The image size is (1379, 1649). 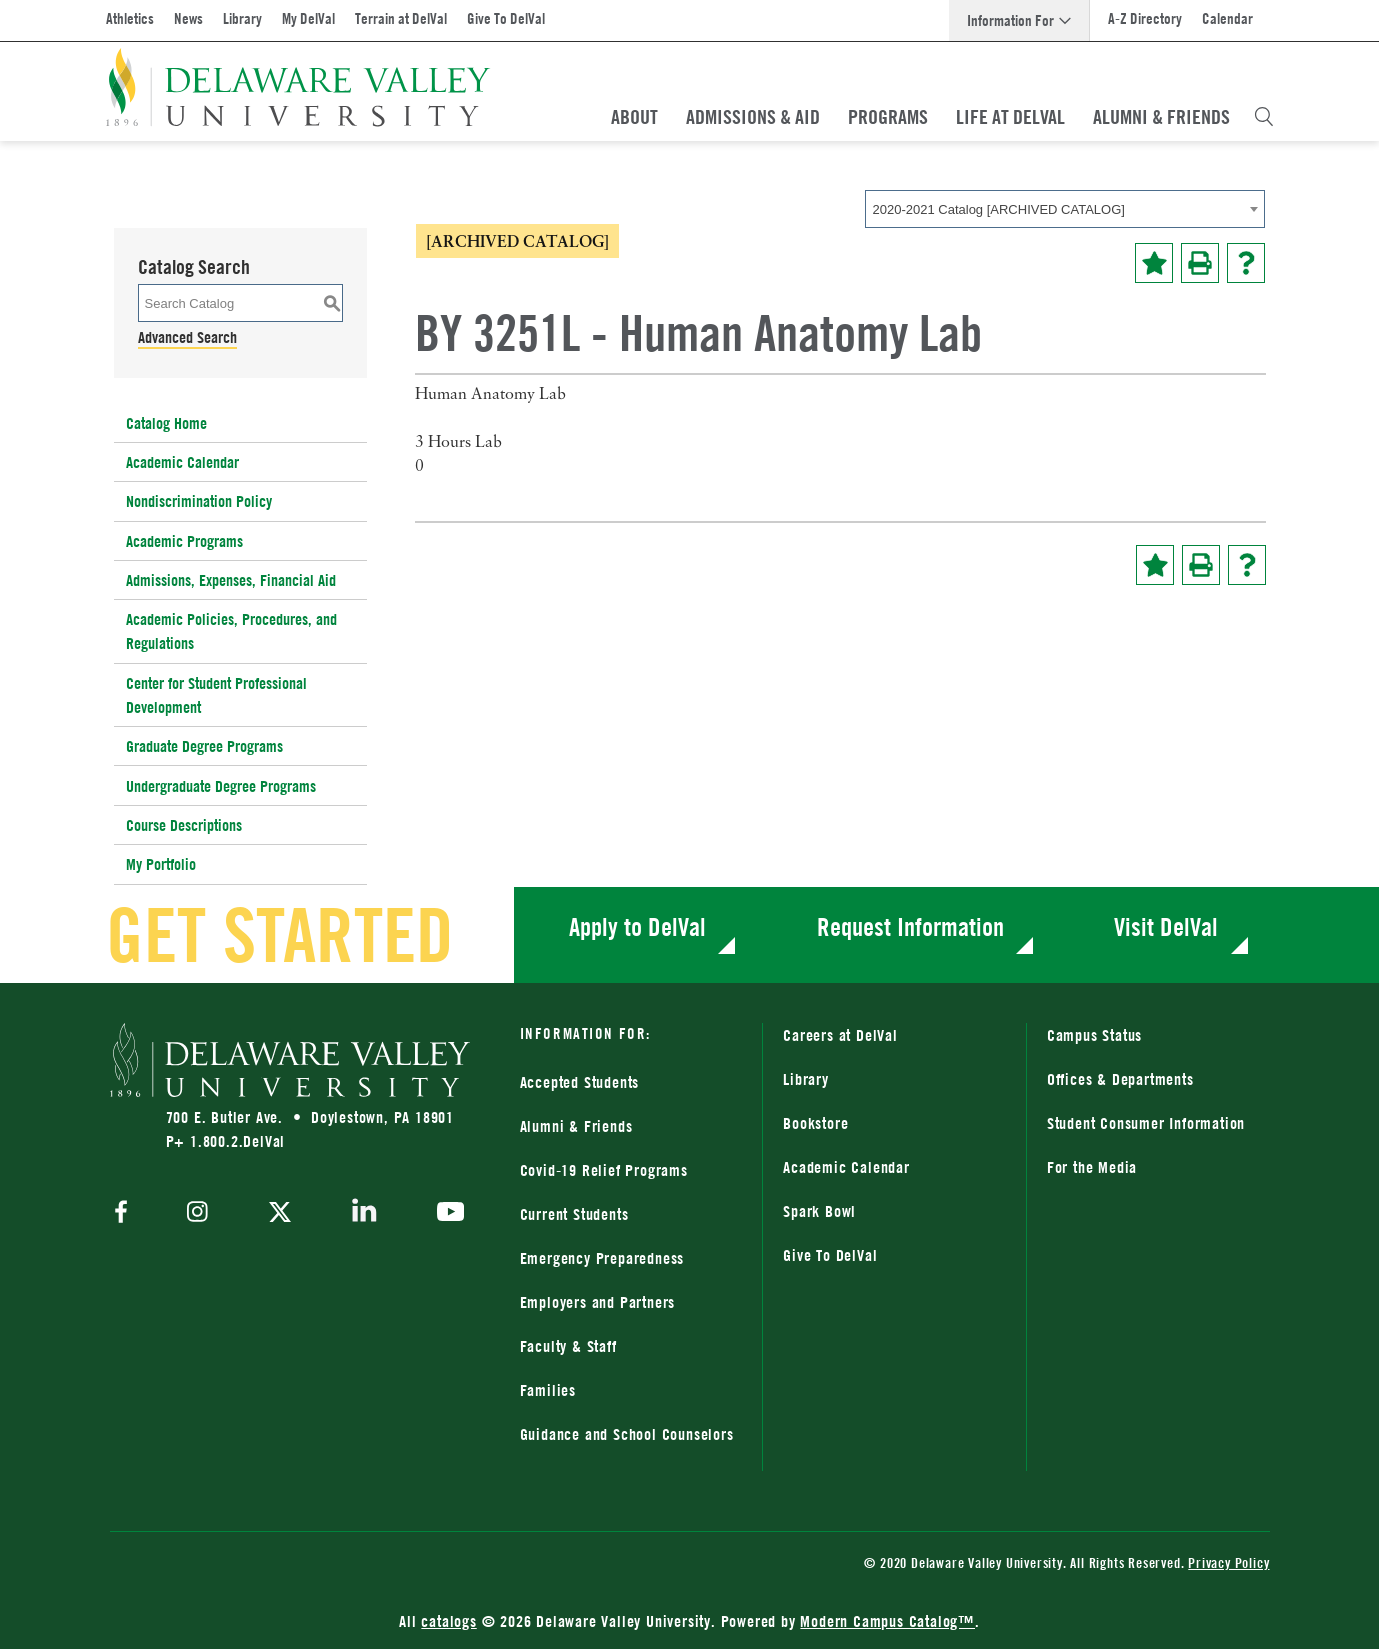 I want to click on Programs, so click(x=888, y=117).